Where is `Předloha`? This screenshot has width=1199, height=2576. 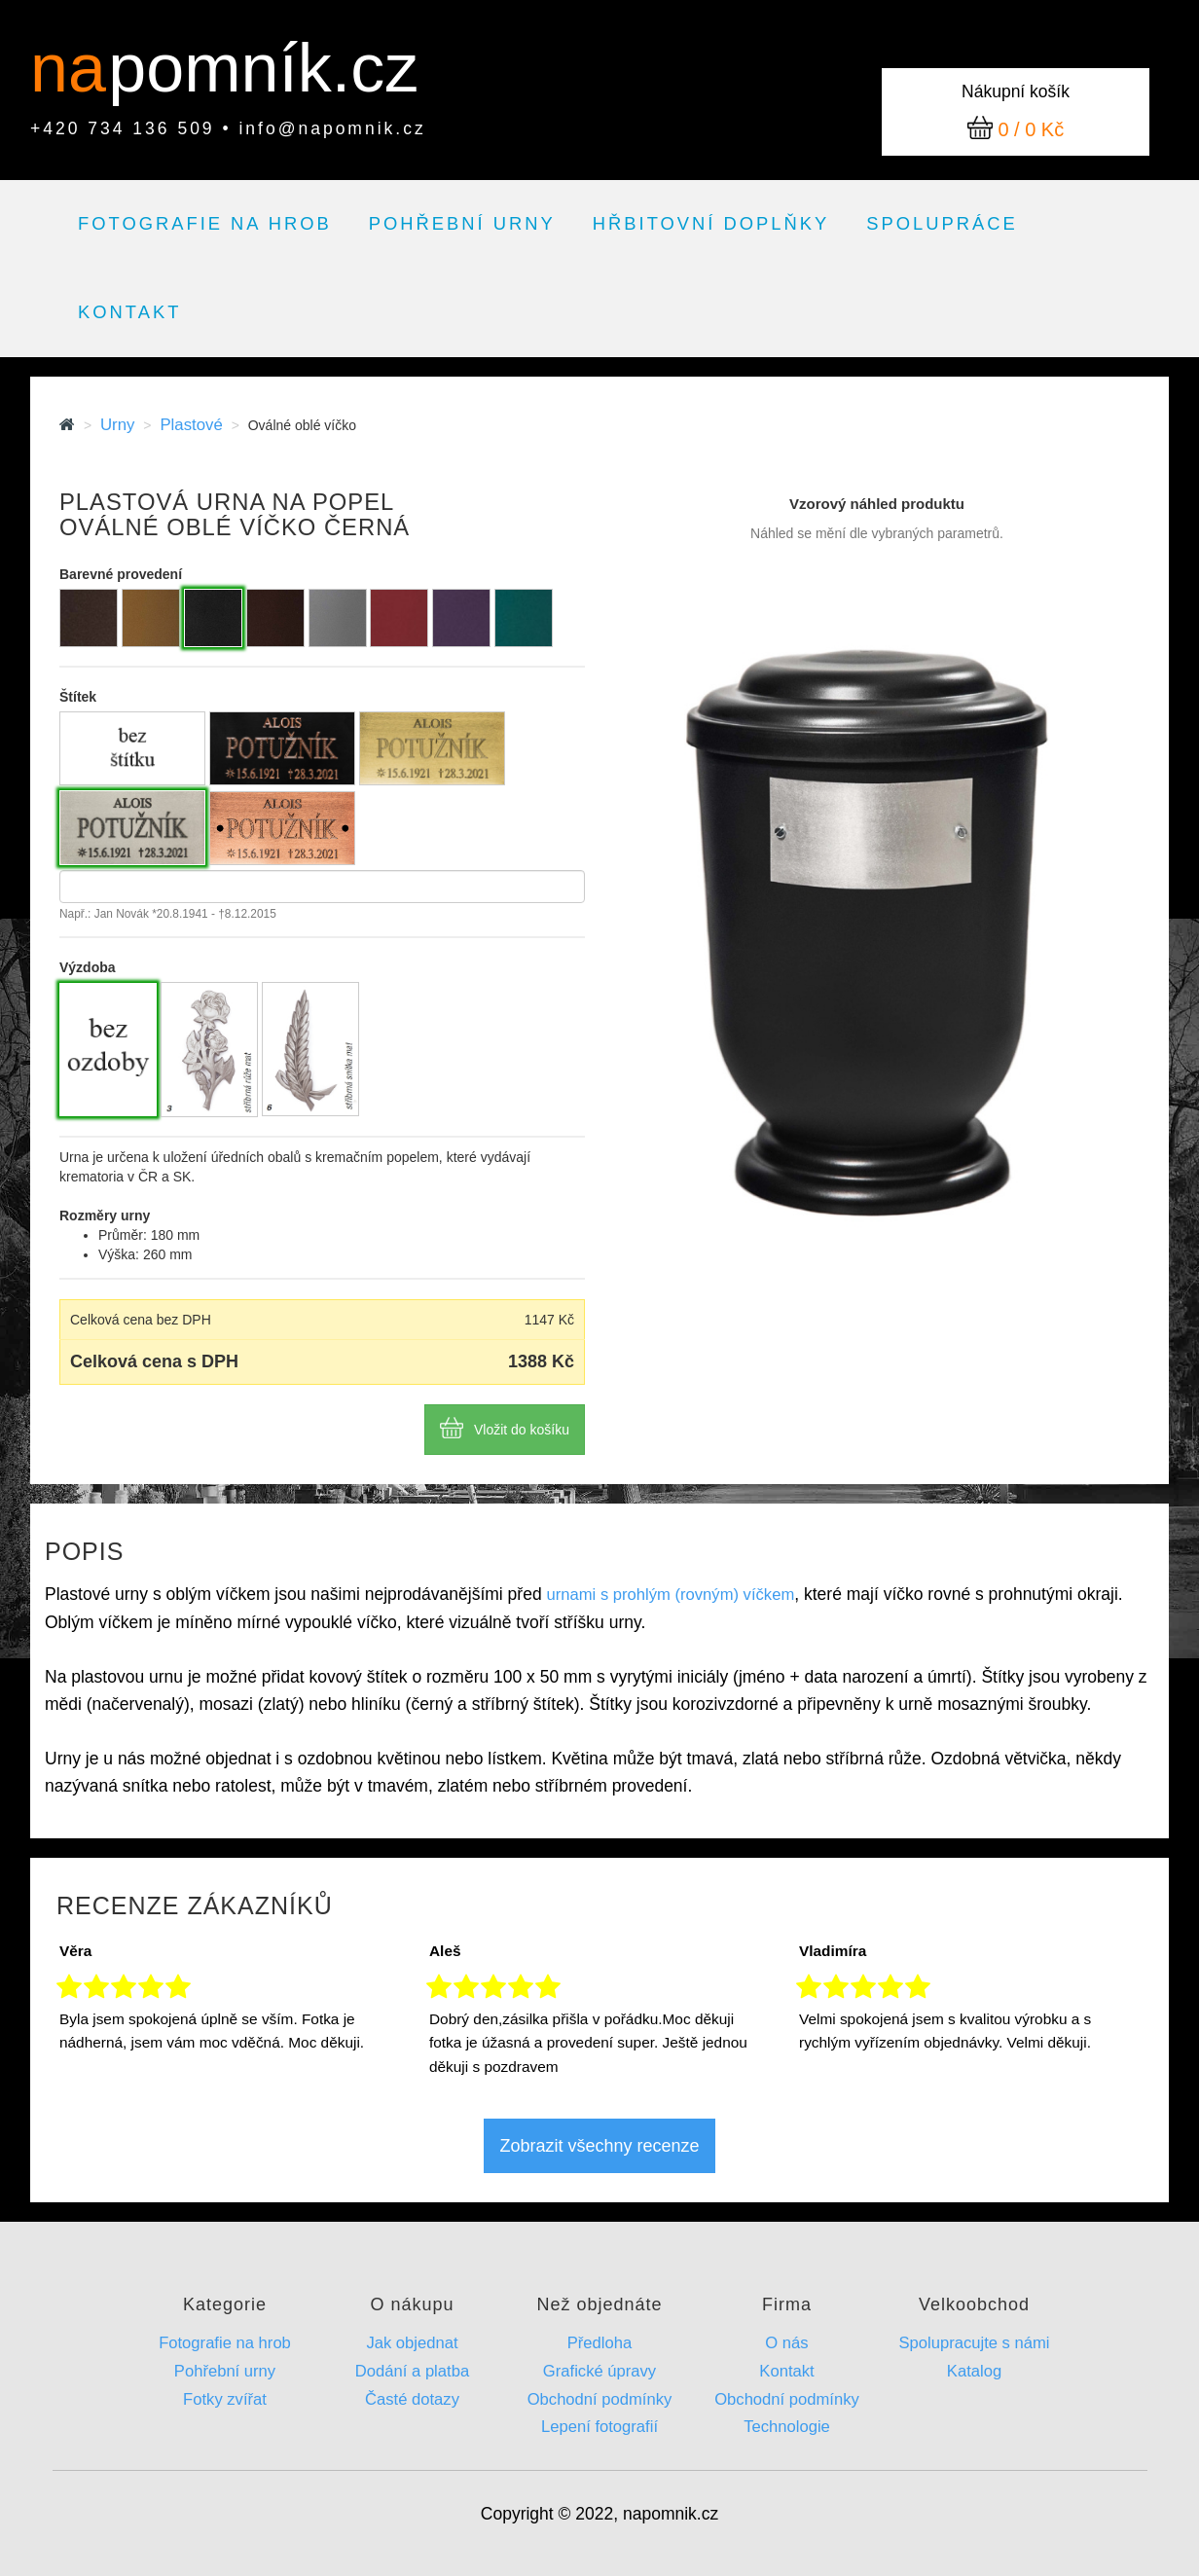 Předloha is located at coordinates (600, 2343).